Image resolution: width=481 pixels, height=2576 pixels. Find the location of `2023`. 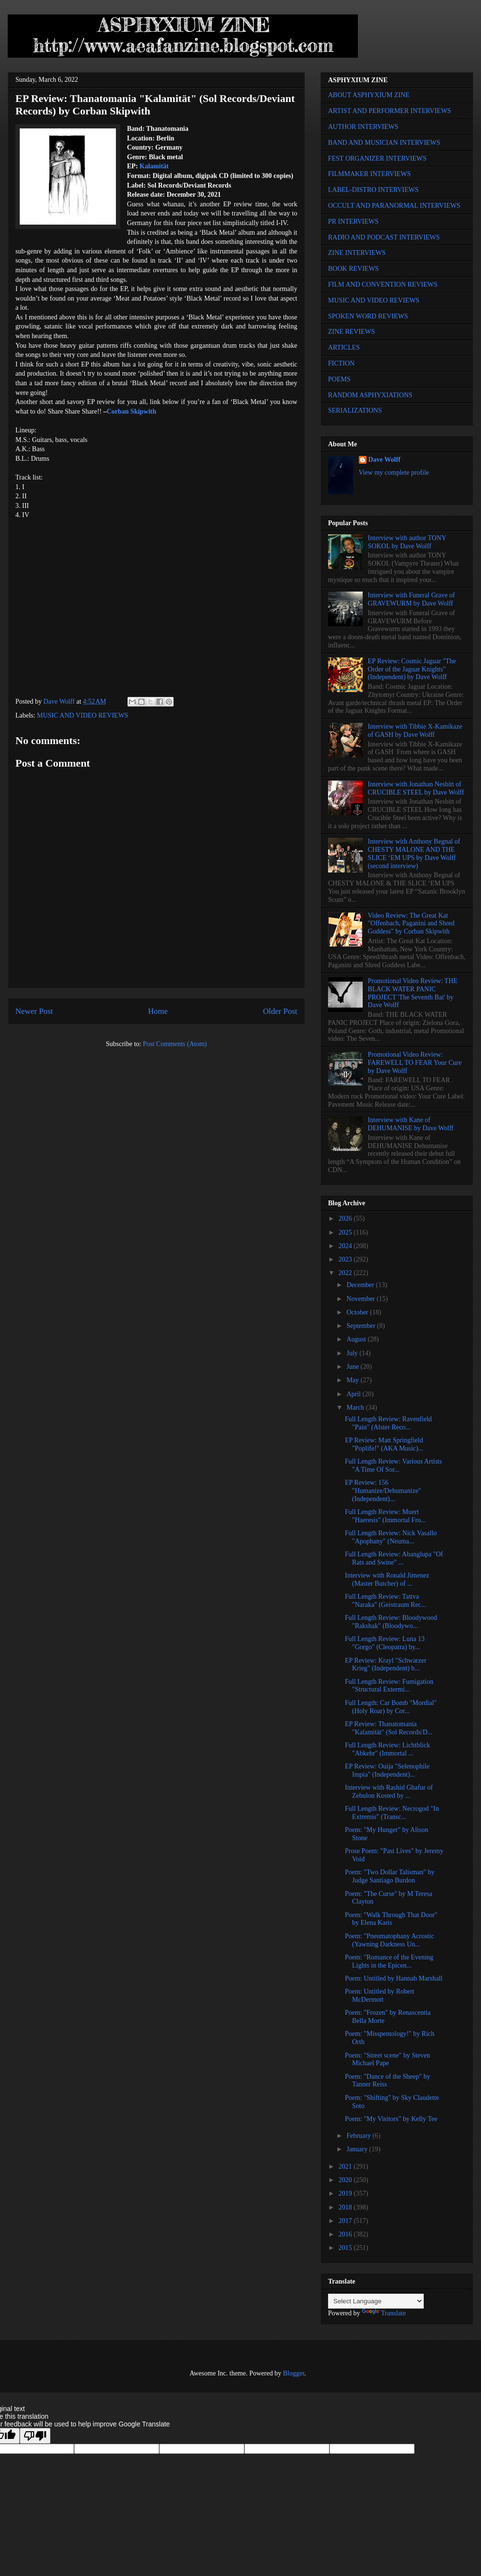

2023 is located at coordinates (346, 1259).